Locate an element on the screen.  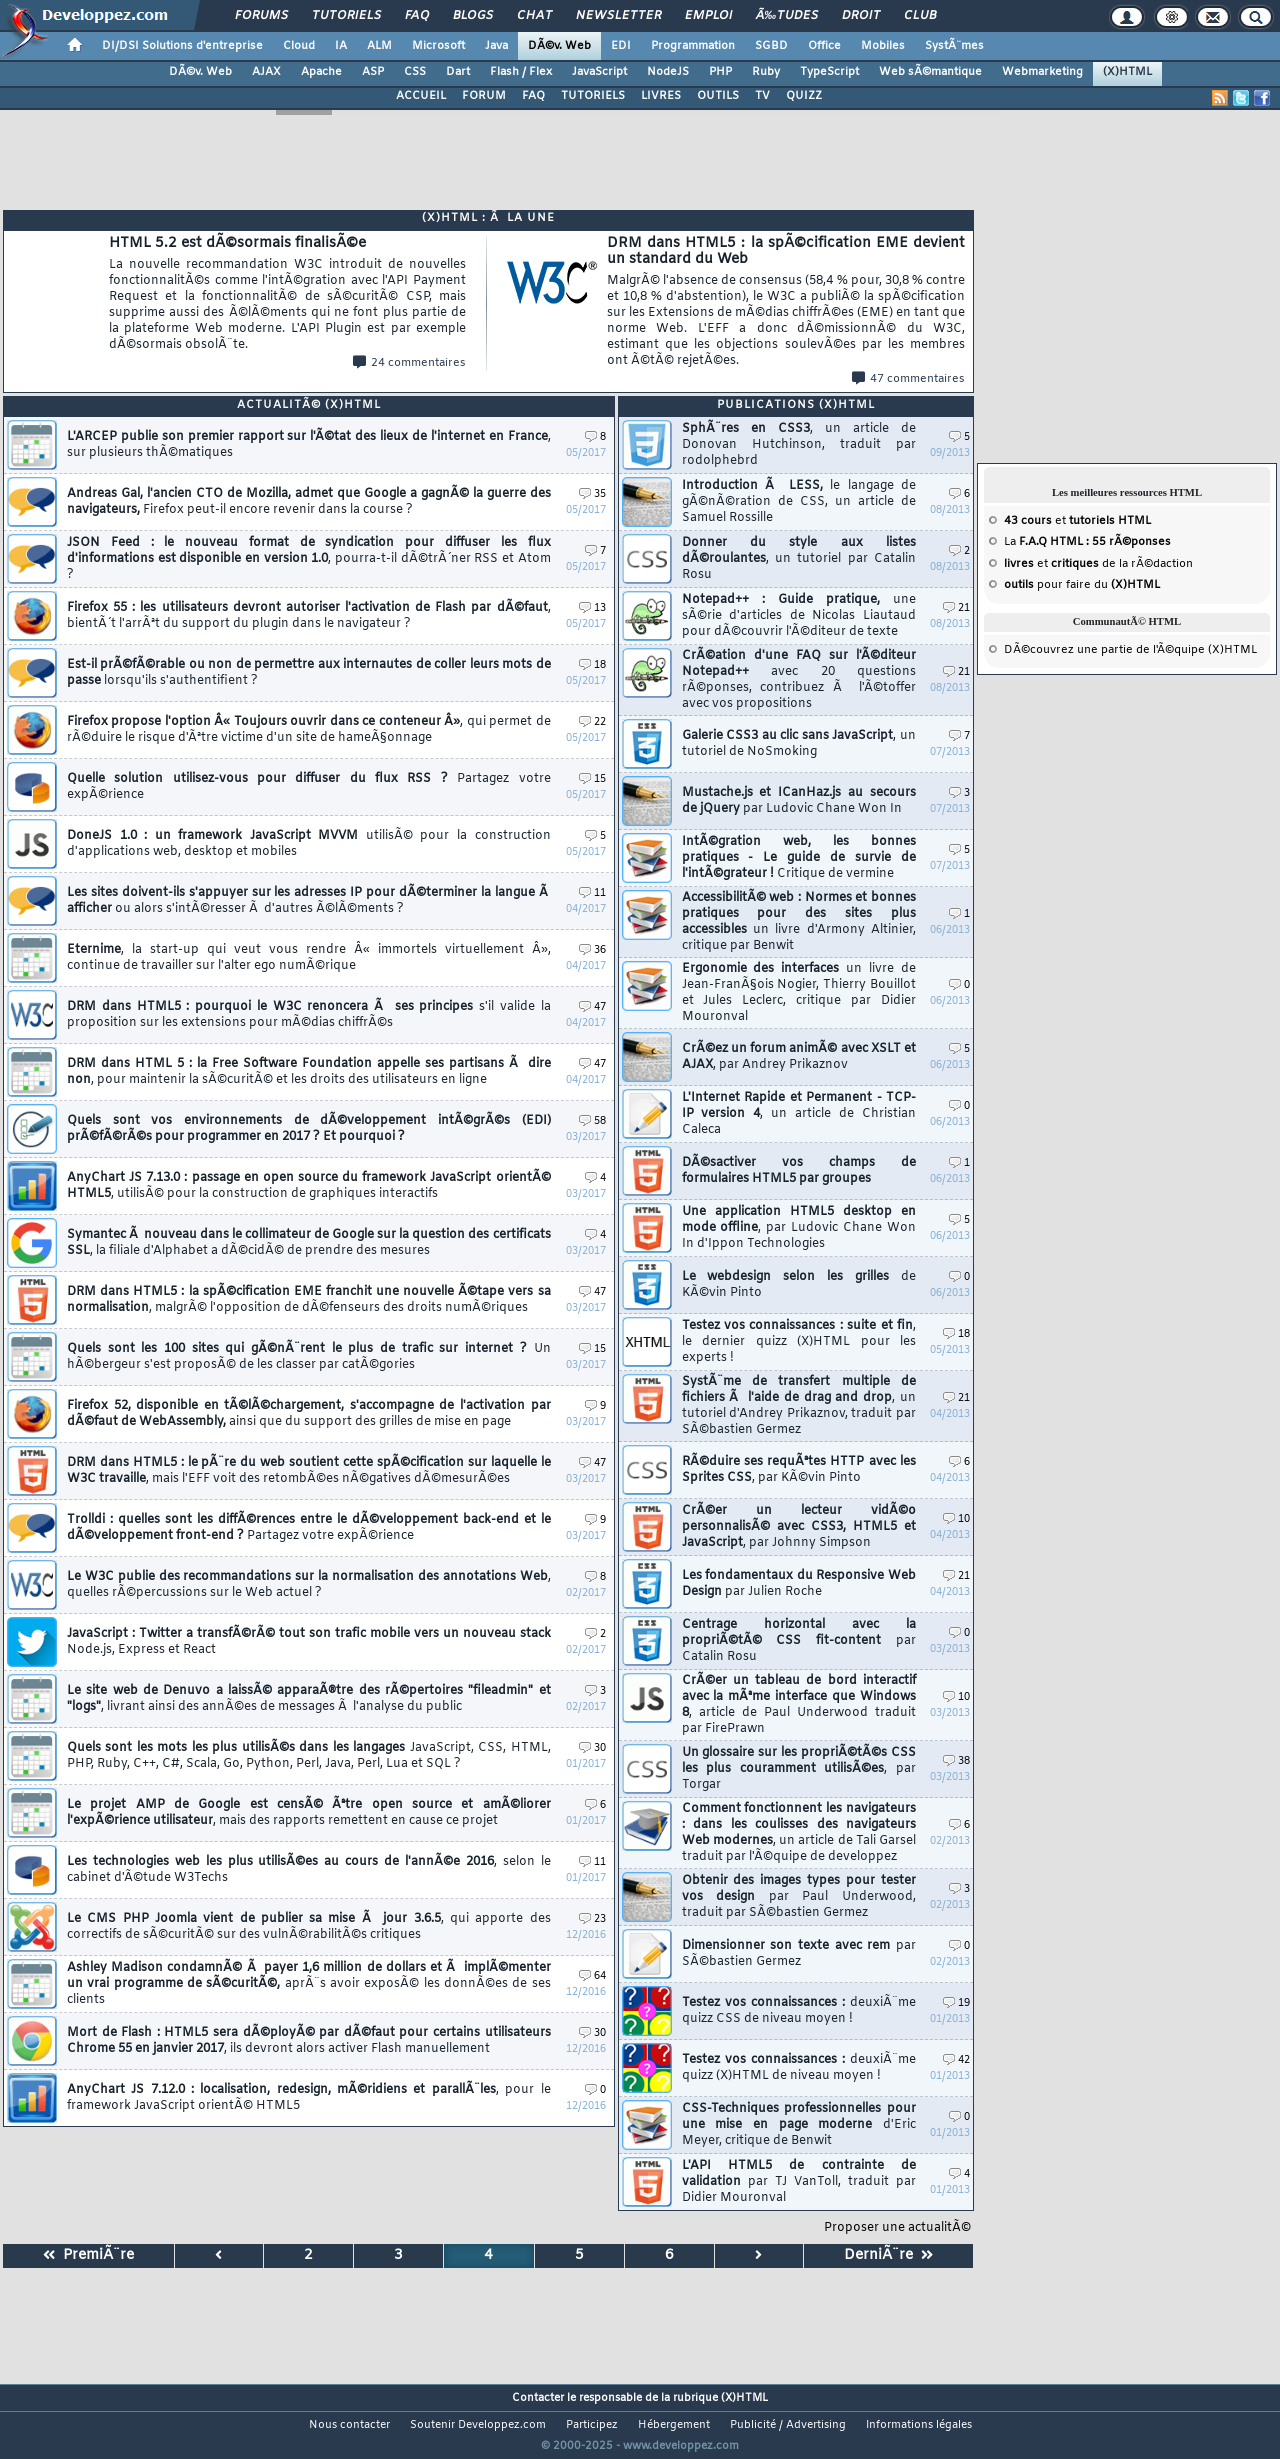
21 is located at coordinates (956, 608).